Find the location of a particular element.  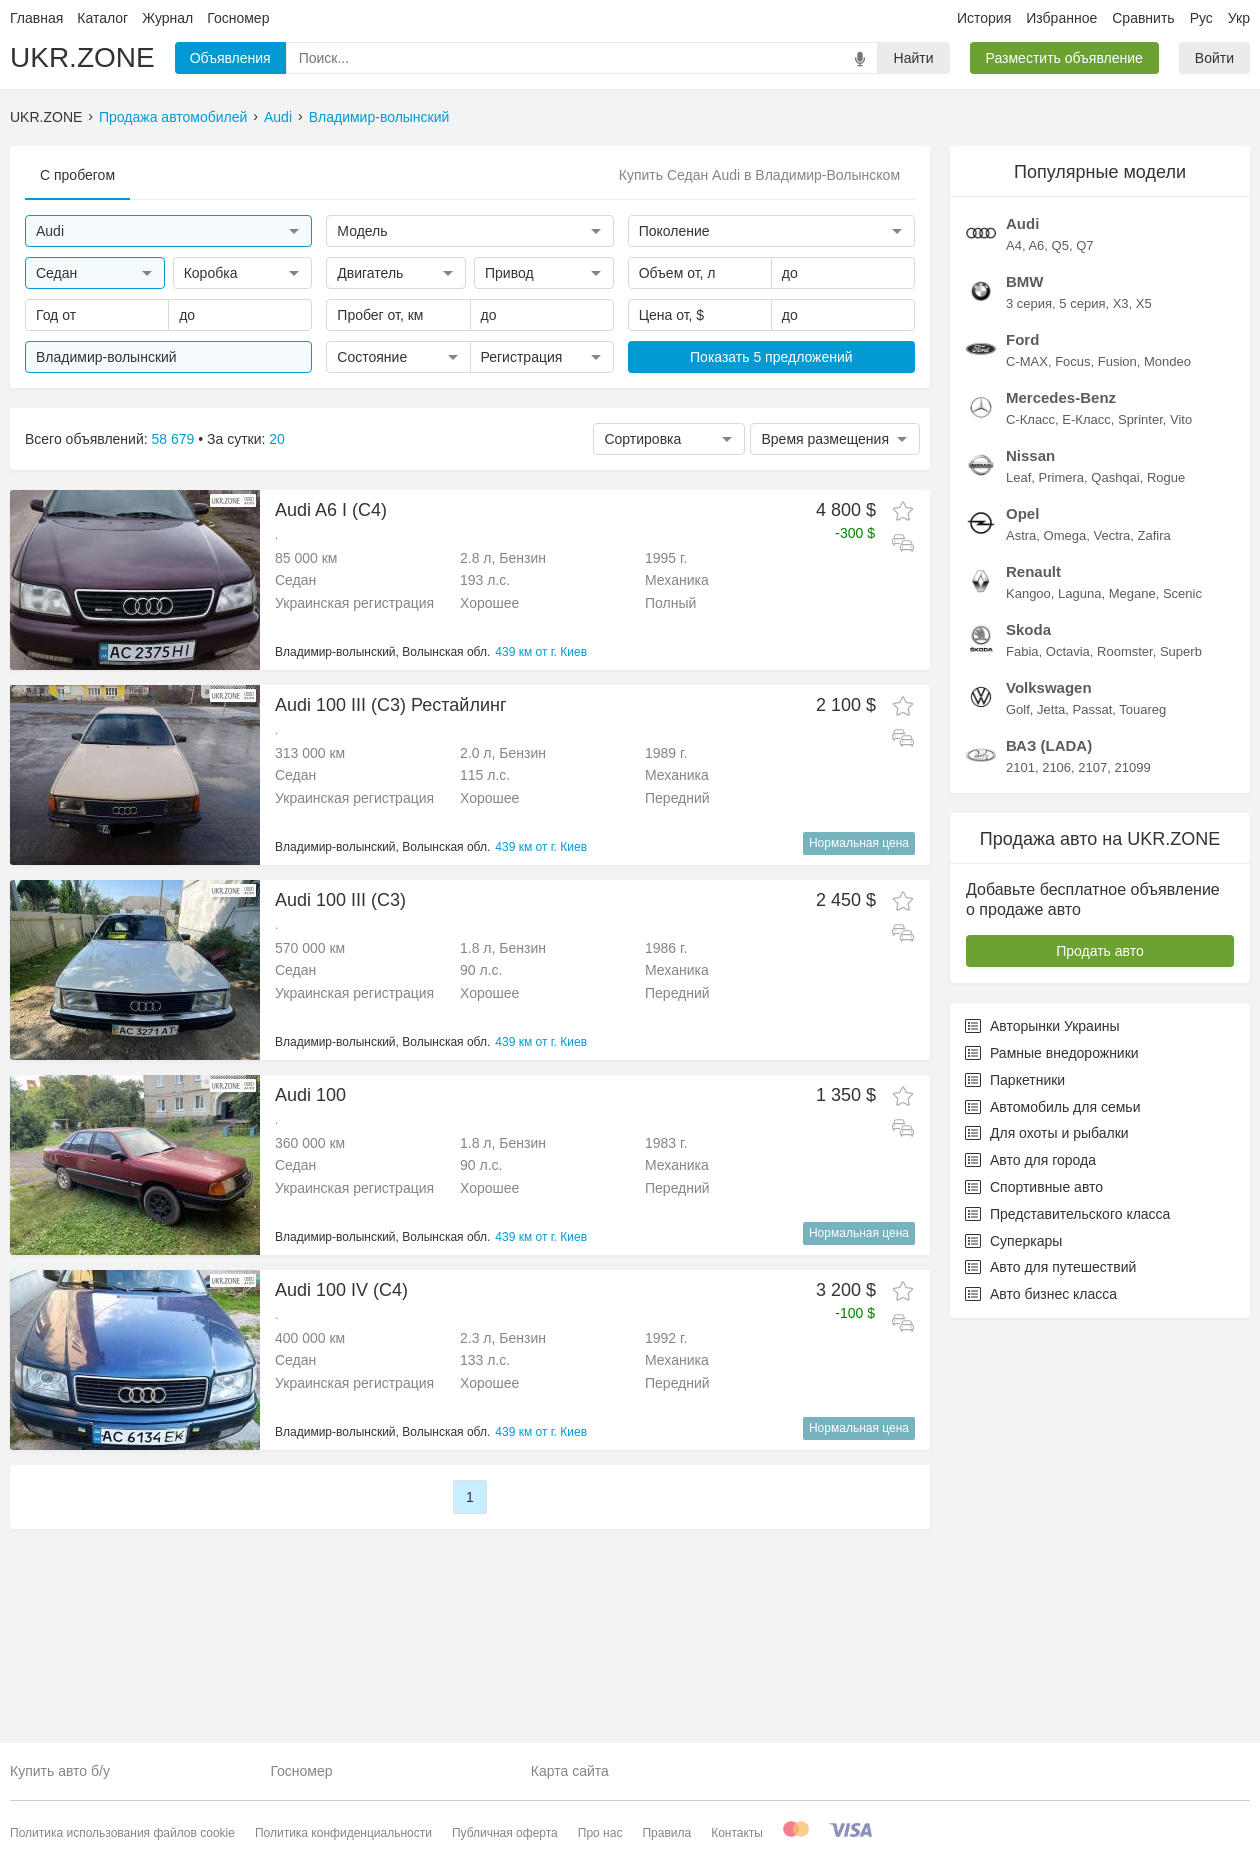

X5 is located at coordinates (1144, 573).